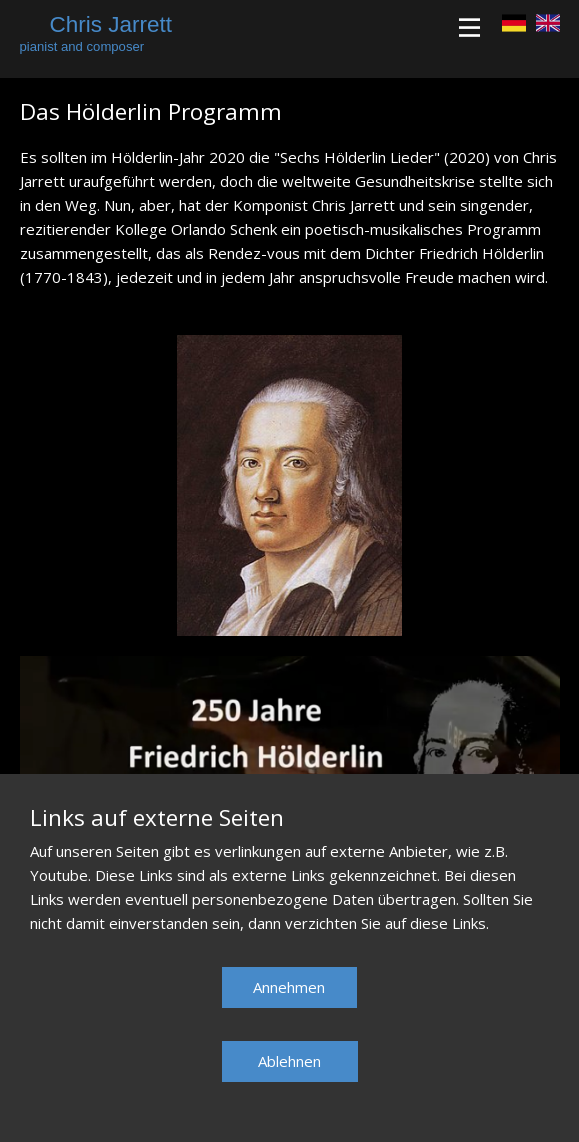 The height and width of the screenshot is (1142, 579). What do you see at coordinates (289, 987) in the screenshot?
I see `Annehmen` at bounding box center [289, 987].